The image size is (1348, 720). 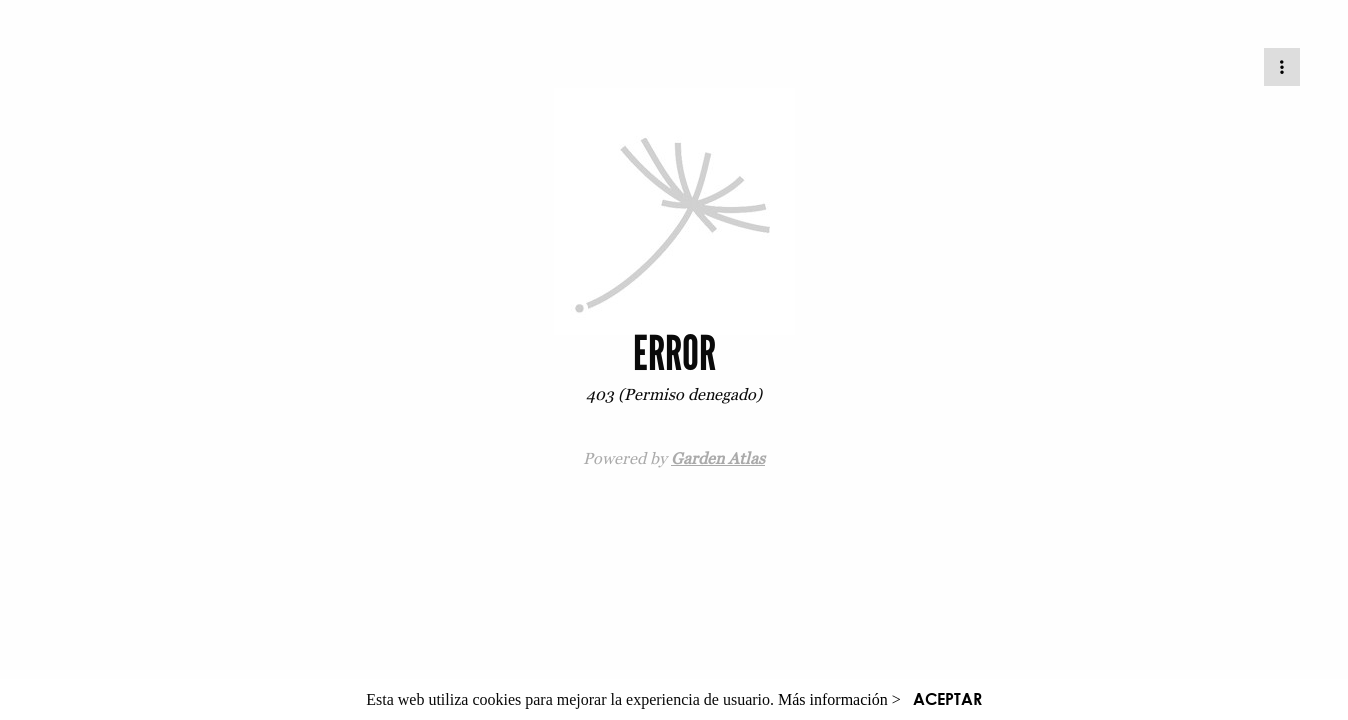 What do you see at coordinates (718, 458) in the screenshot?
I see `Garden Atlas` at bounding box center [718, 458].